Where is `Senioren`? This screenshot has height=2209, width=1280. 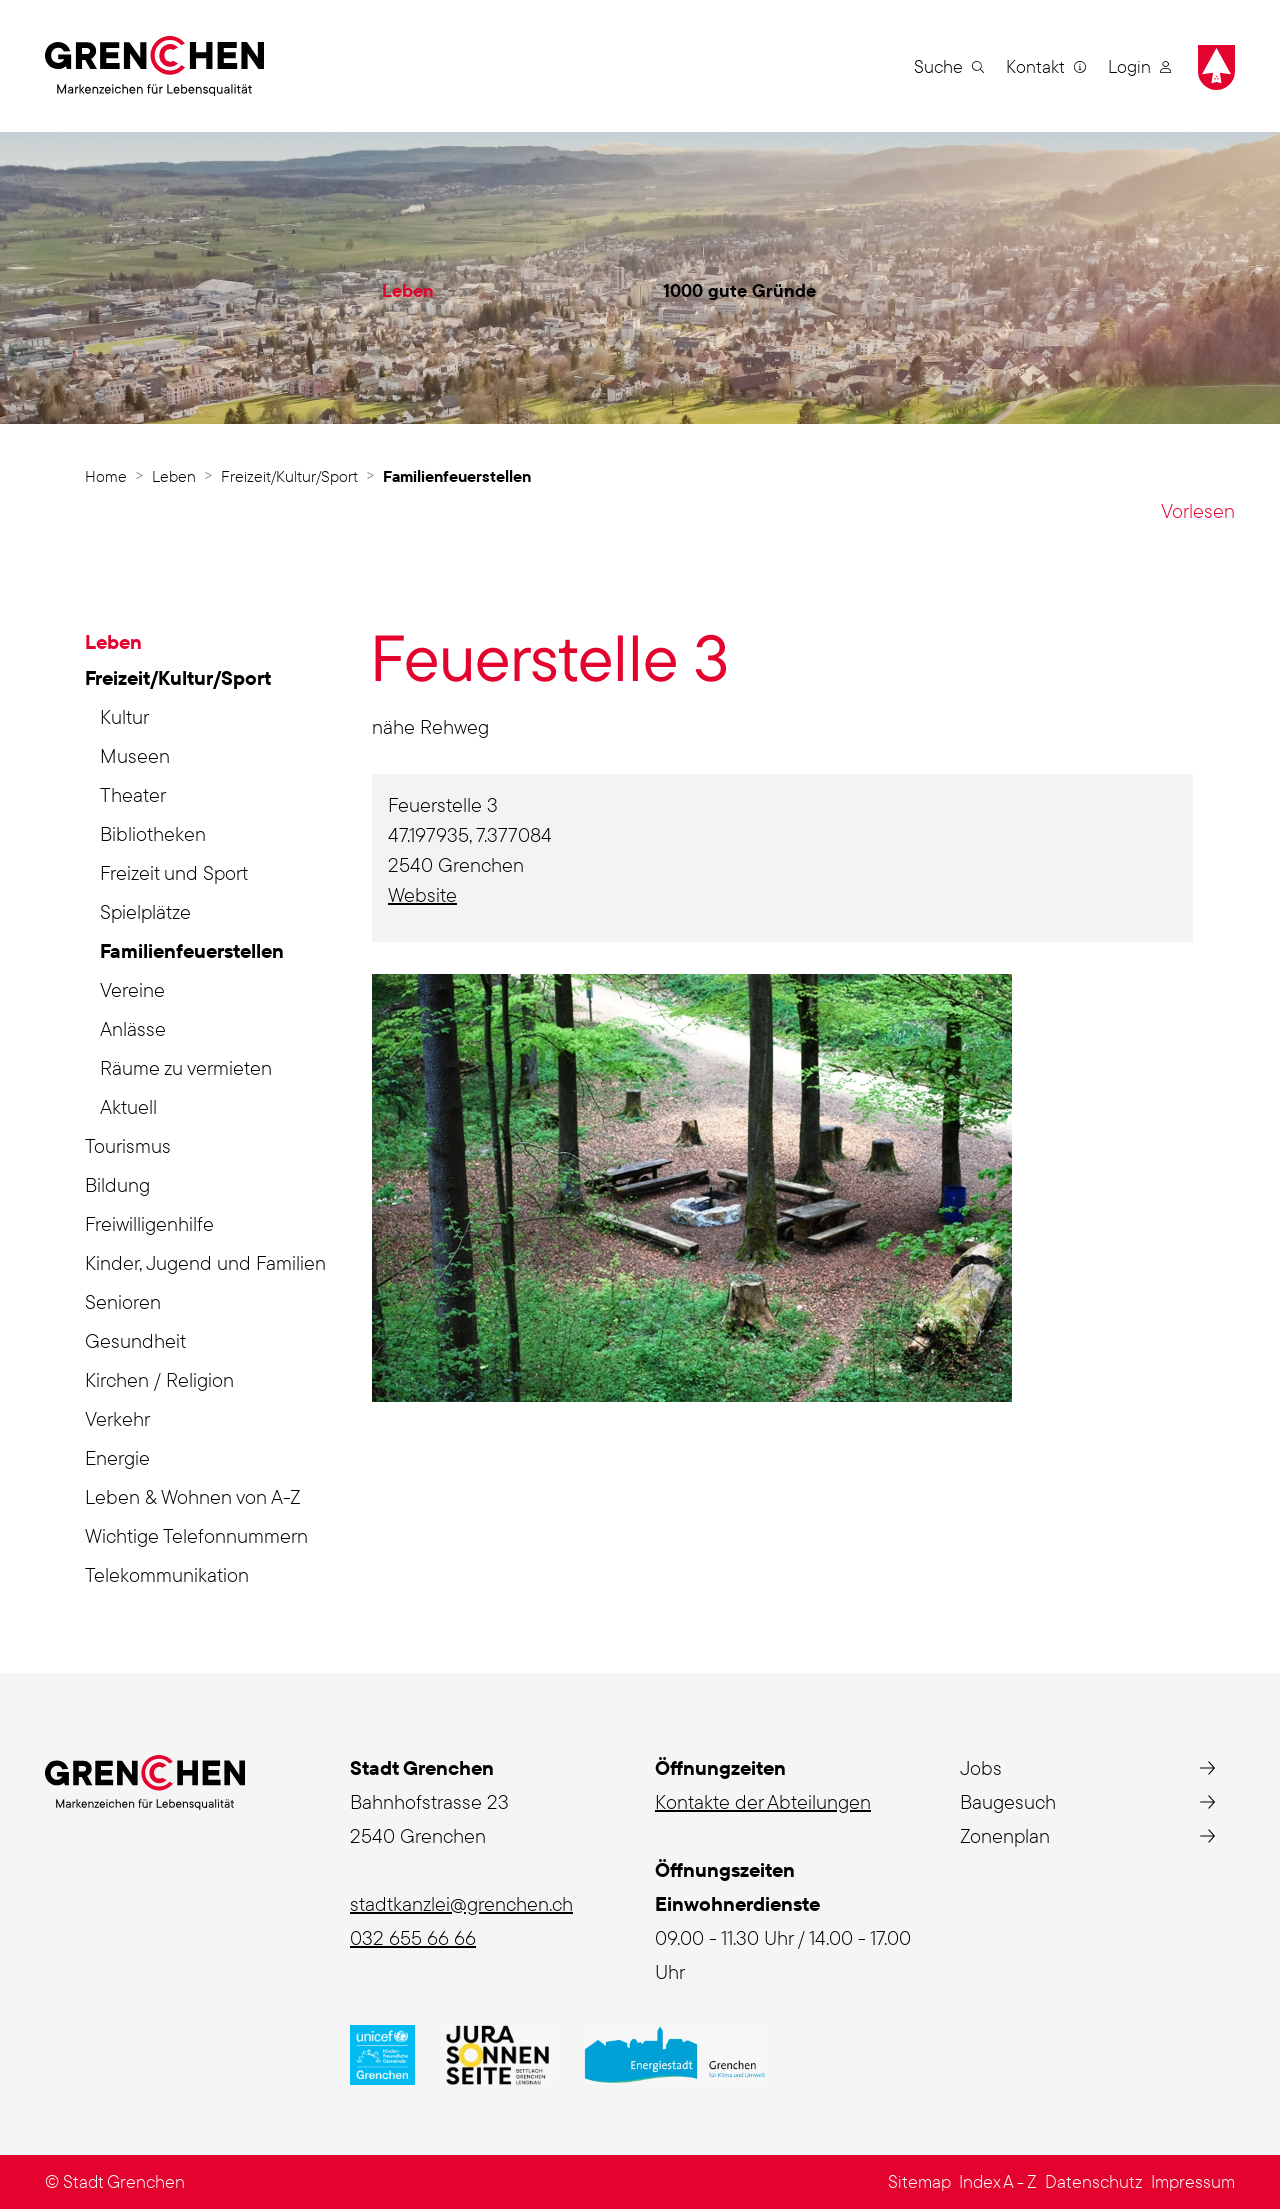 Senioren is located at coordinates (123, 1301).